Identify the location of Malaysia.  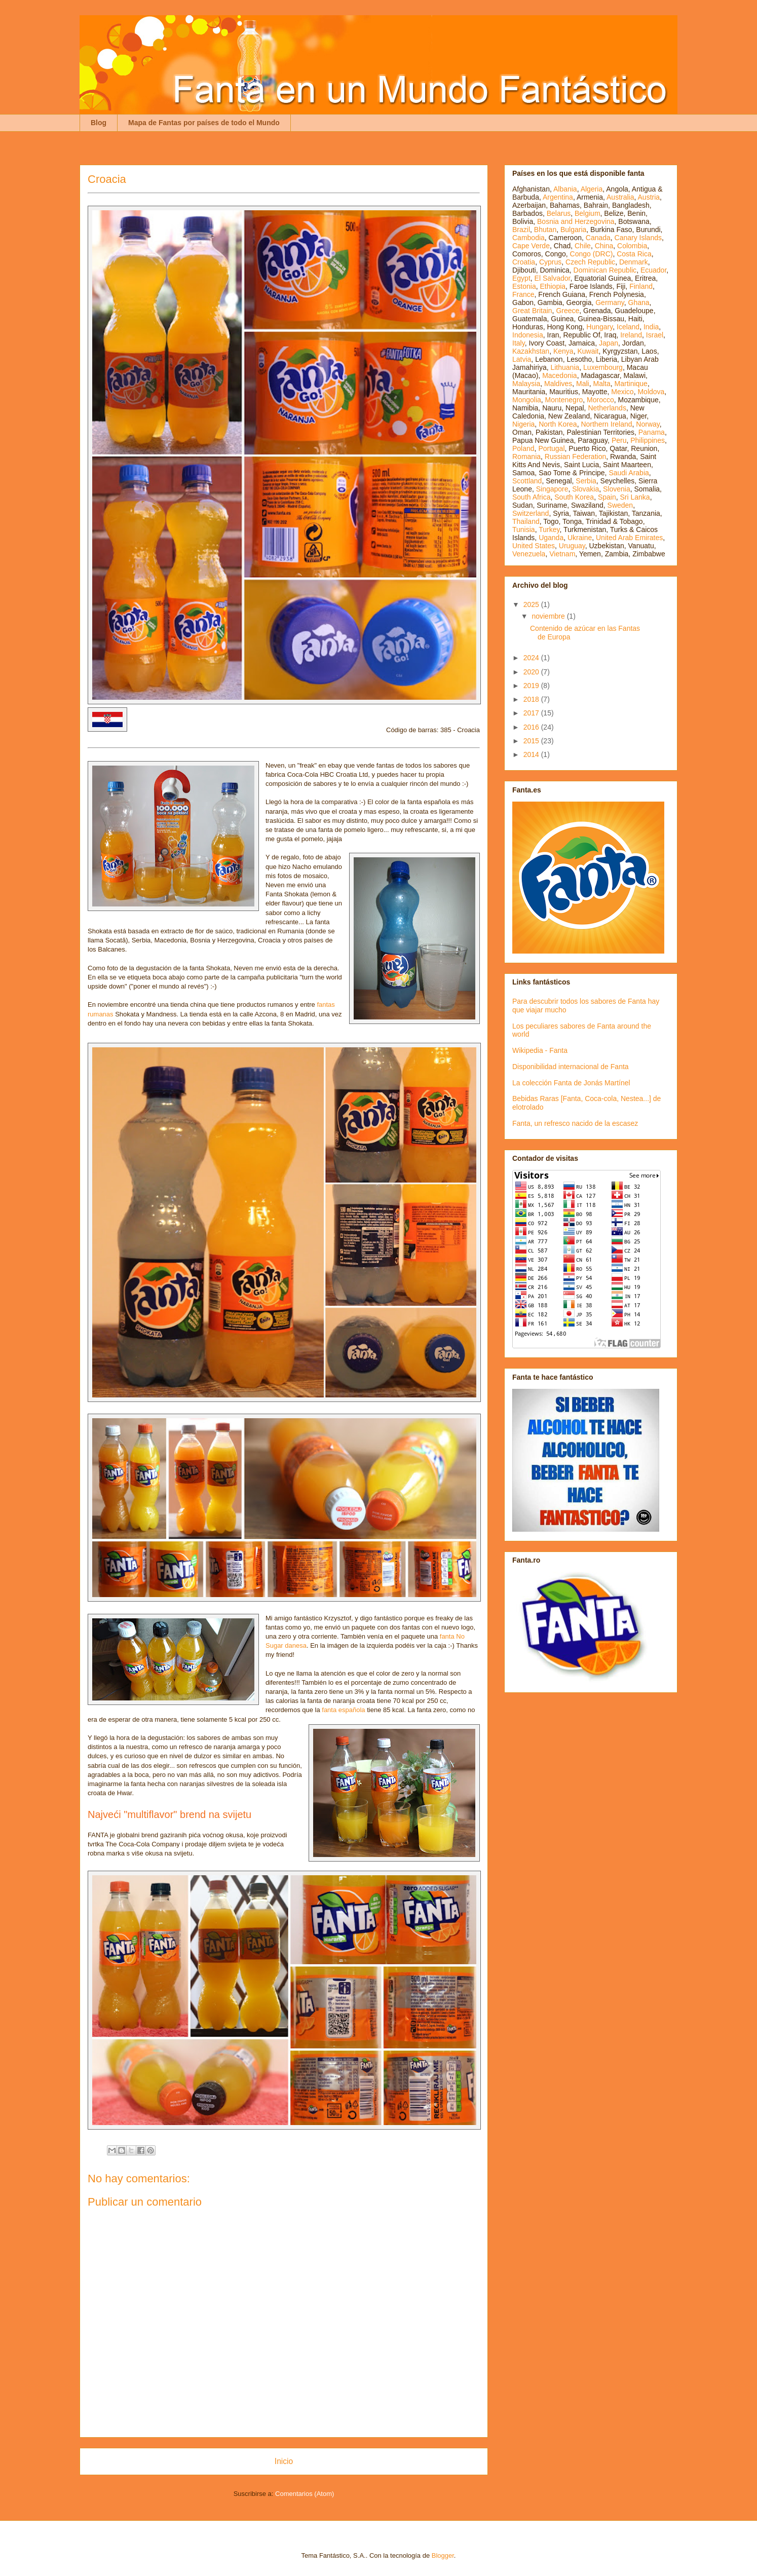
(526, 384).